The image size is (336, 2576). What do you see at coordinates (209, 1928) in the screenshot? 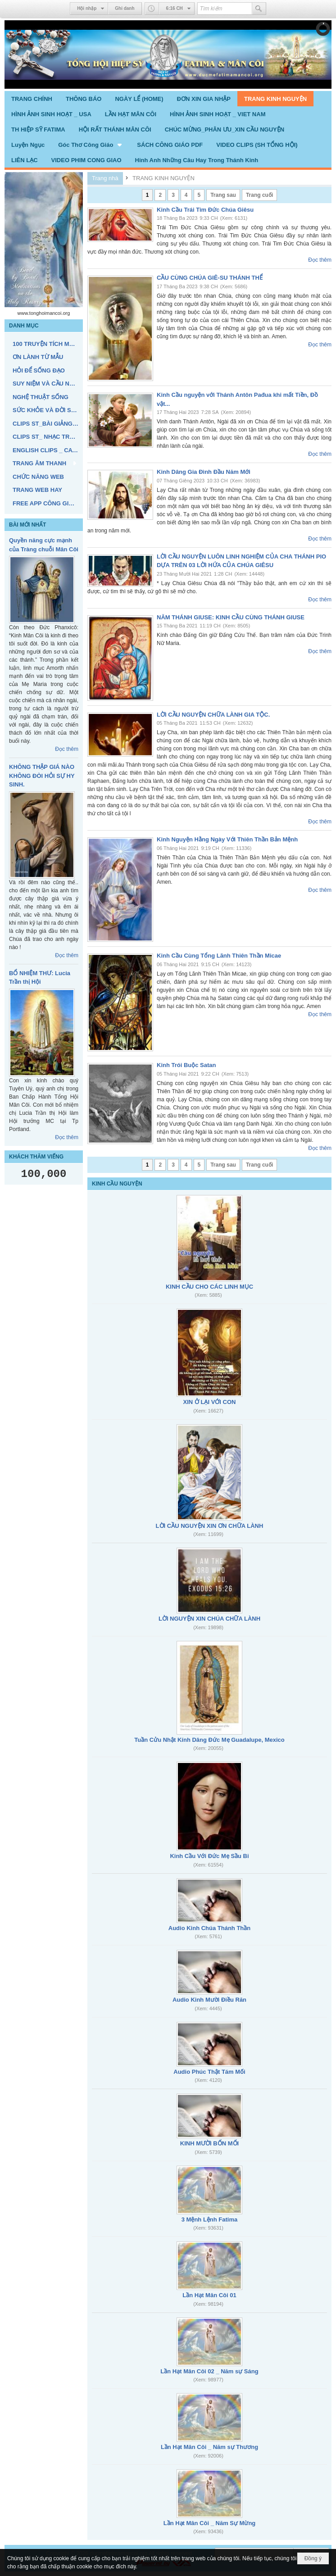
I see `Audio Kinh Chúa Thánh Thần` at bounding box center [209, 1928].